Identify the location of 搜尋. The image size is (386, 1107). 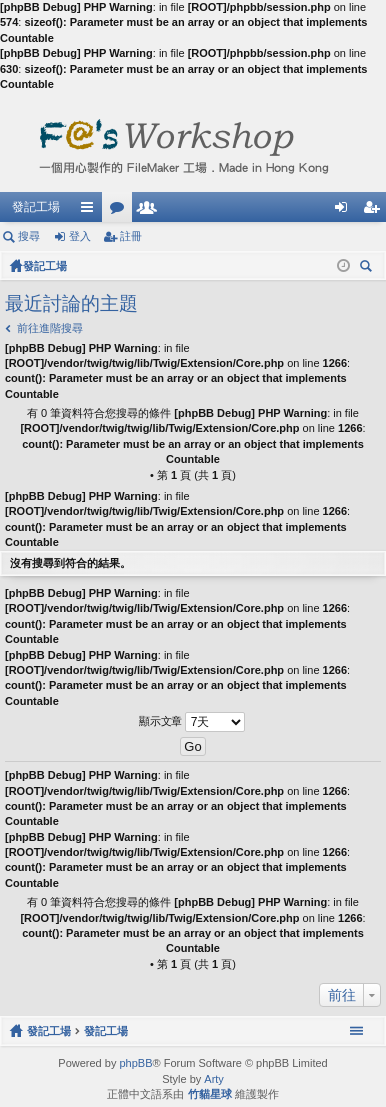
(29, 236).